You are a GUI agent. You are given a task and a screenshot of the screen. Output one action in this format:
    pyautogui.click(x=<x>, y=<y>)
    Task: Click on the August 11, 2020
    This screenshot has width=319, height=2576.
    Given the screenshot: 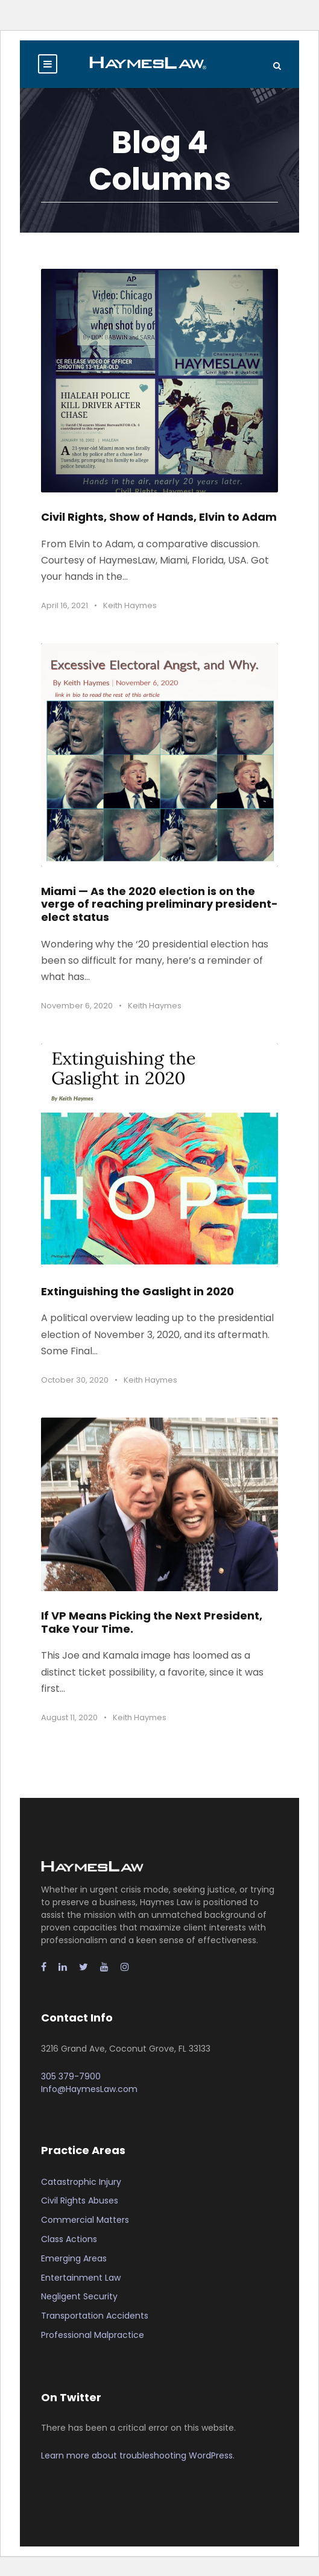 What is the action you would take?
    pyautogui.click(x=69, y=1717)
    